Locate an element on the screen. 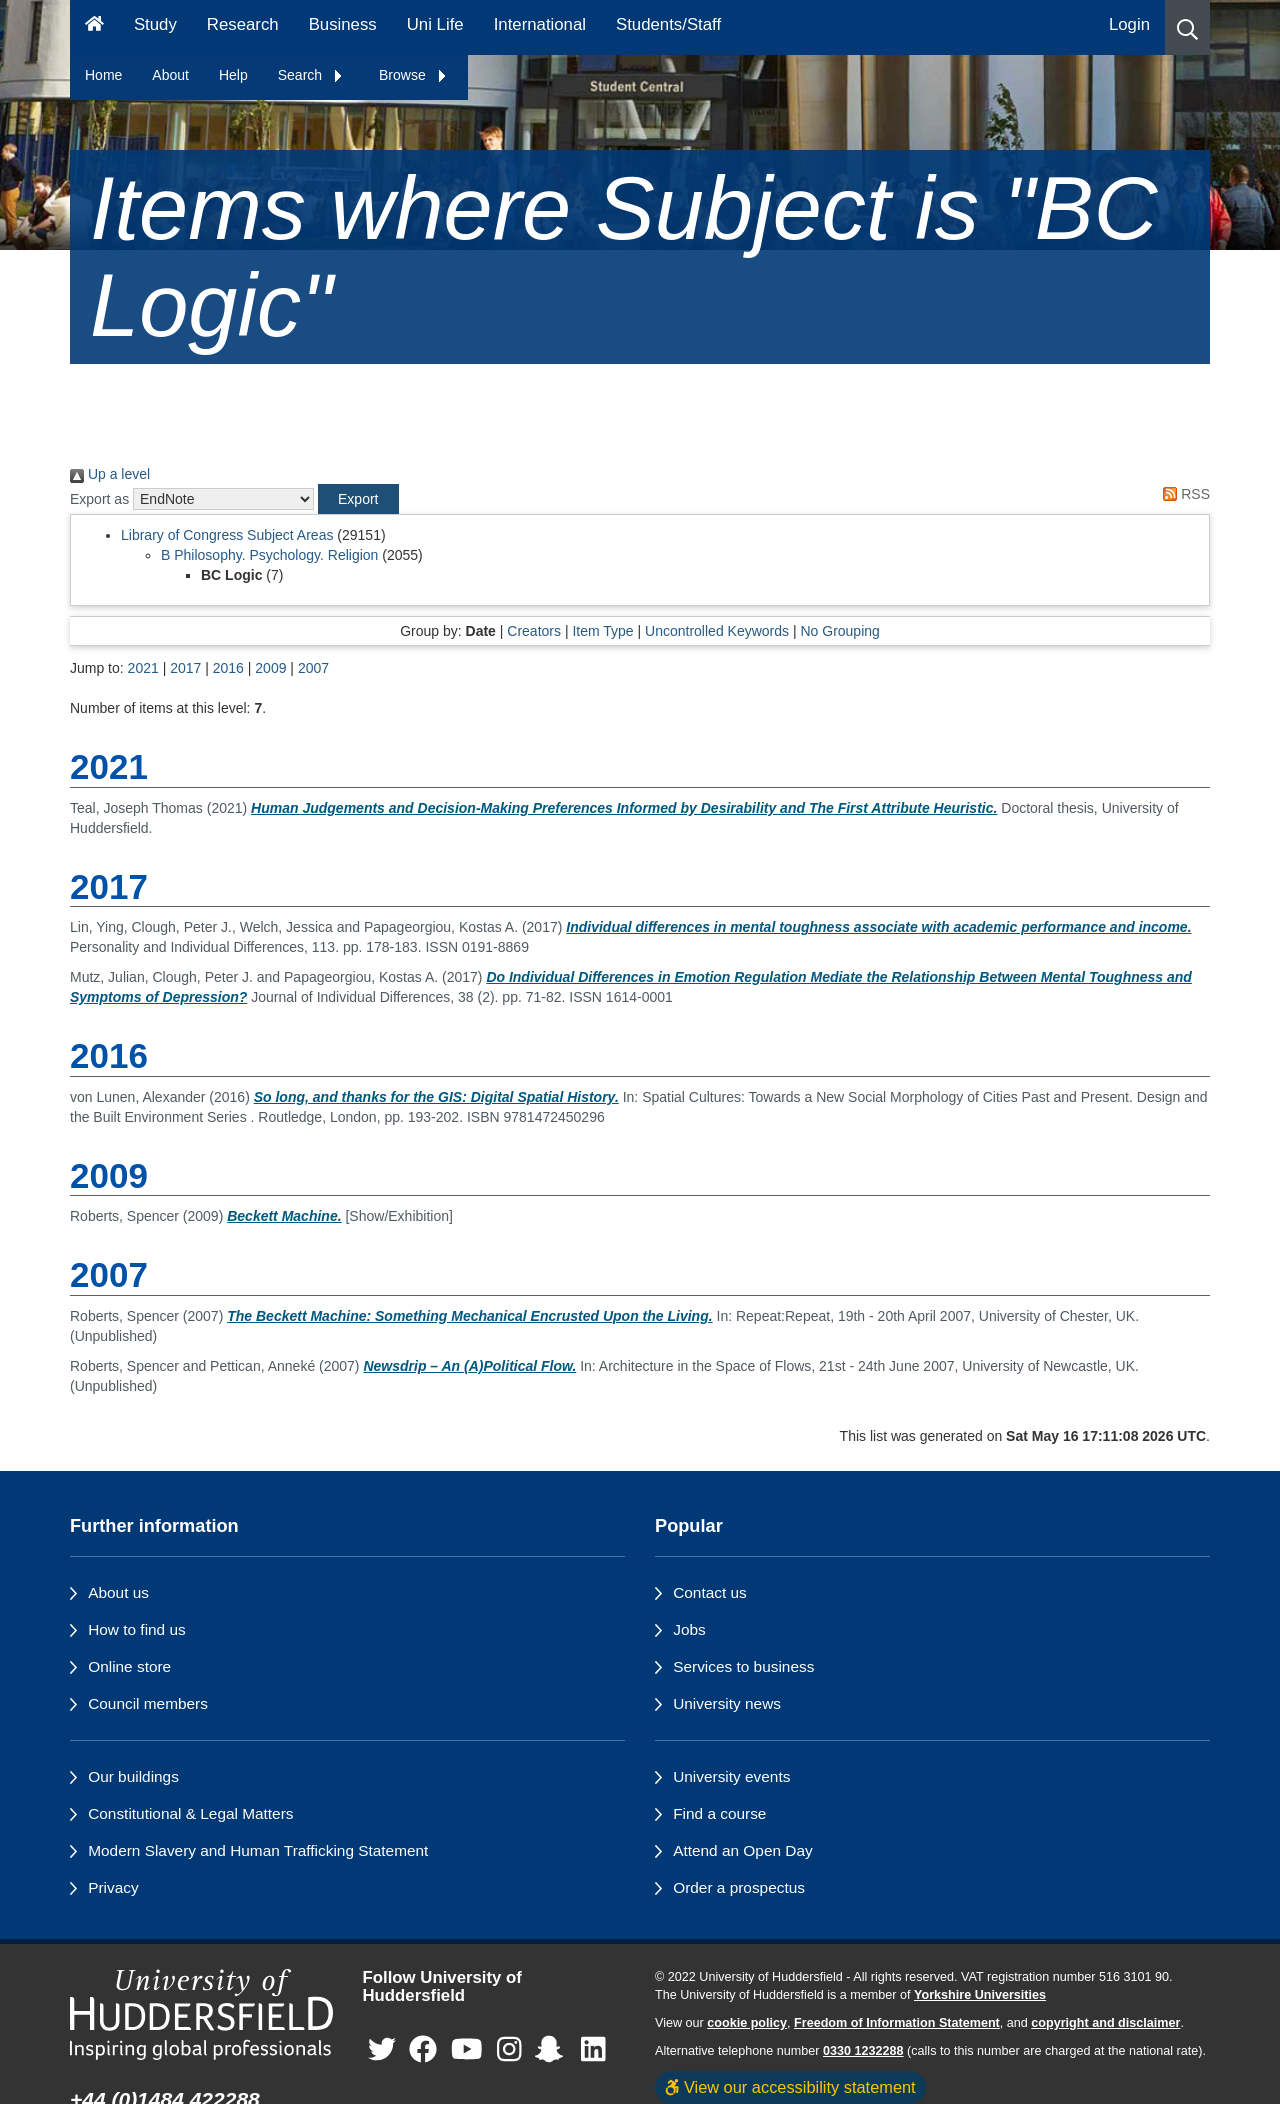 The height and width of the screenshot is (2104, 1280). Contact us is located at coordinates (710, 1592).